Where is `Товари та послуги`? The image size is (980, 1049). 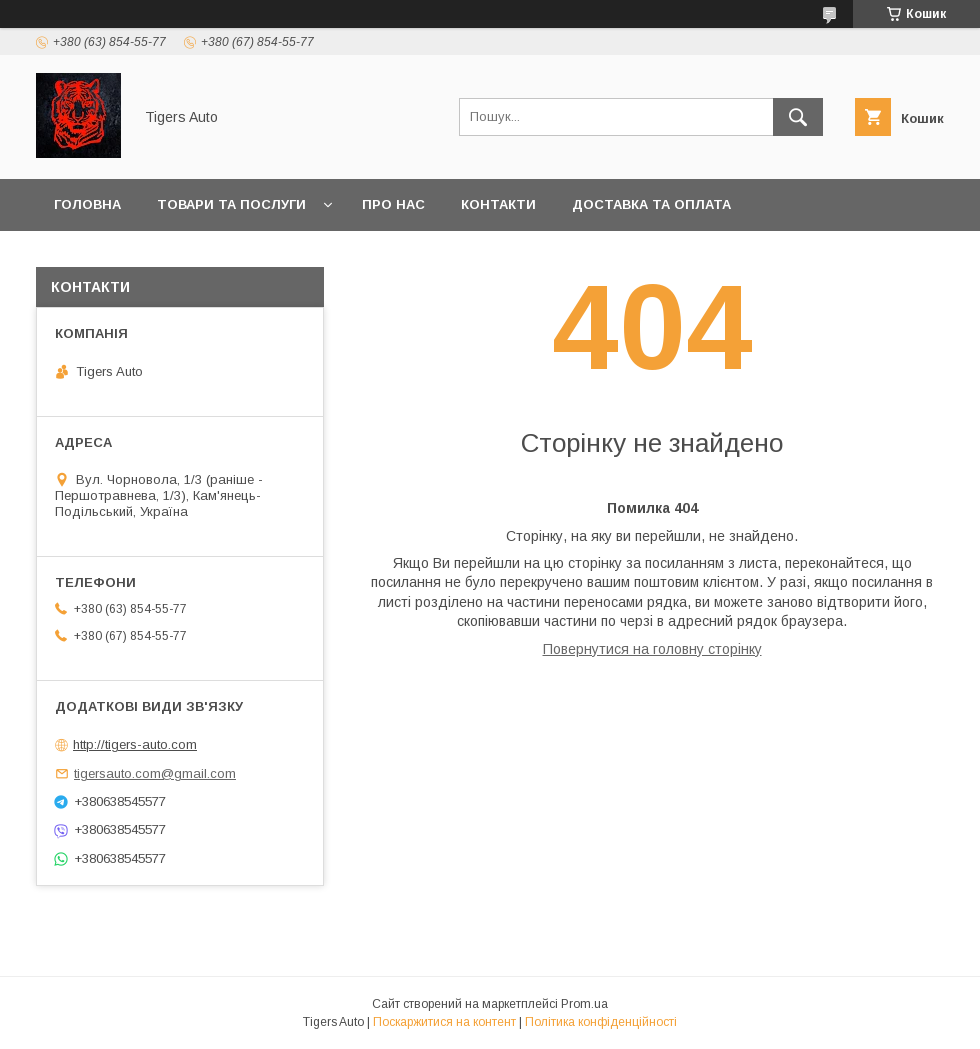
Товари та послуги is located at coordinates (231, 204).